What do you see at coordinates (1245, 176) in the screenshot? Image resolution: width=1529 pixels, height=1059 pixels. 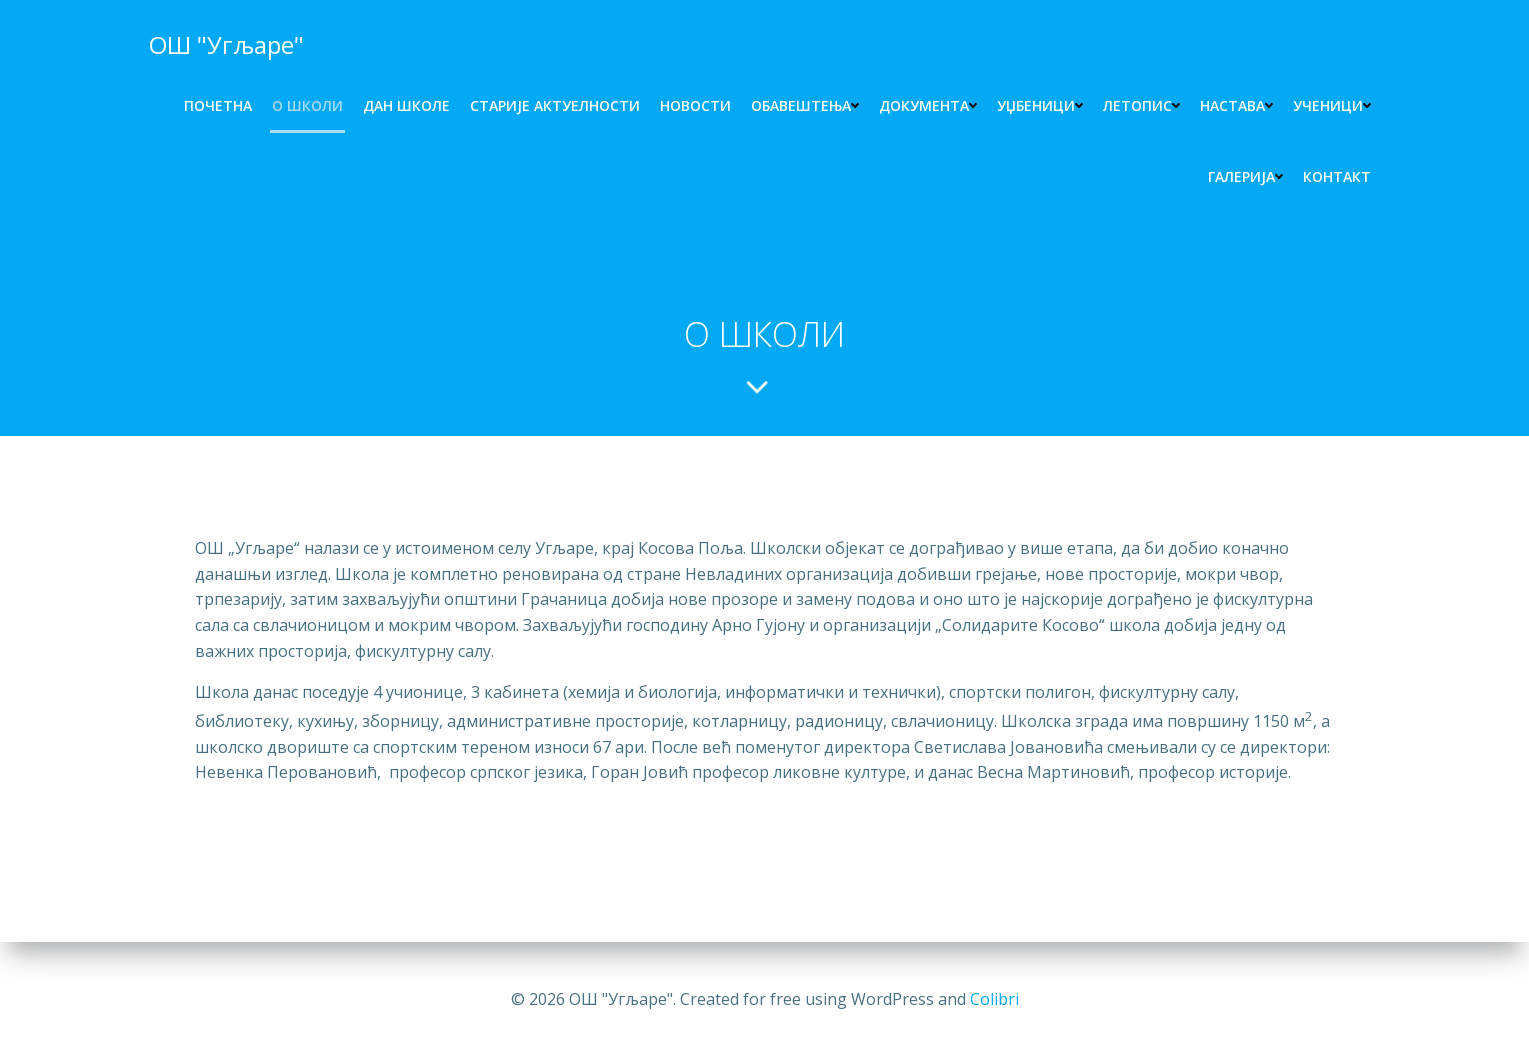 I see `ГАЛЕРИЈА` at bounding box center [1245, 176].